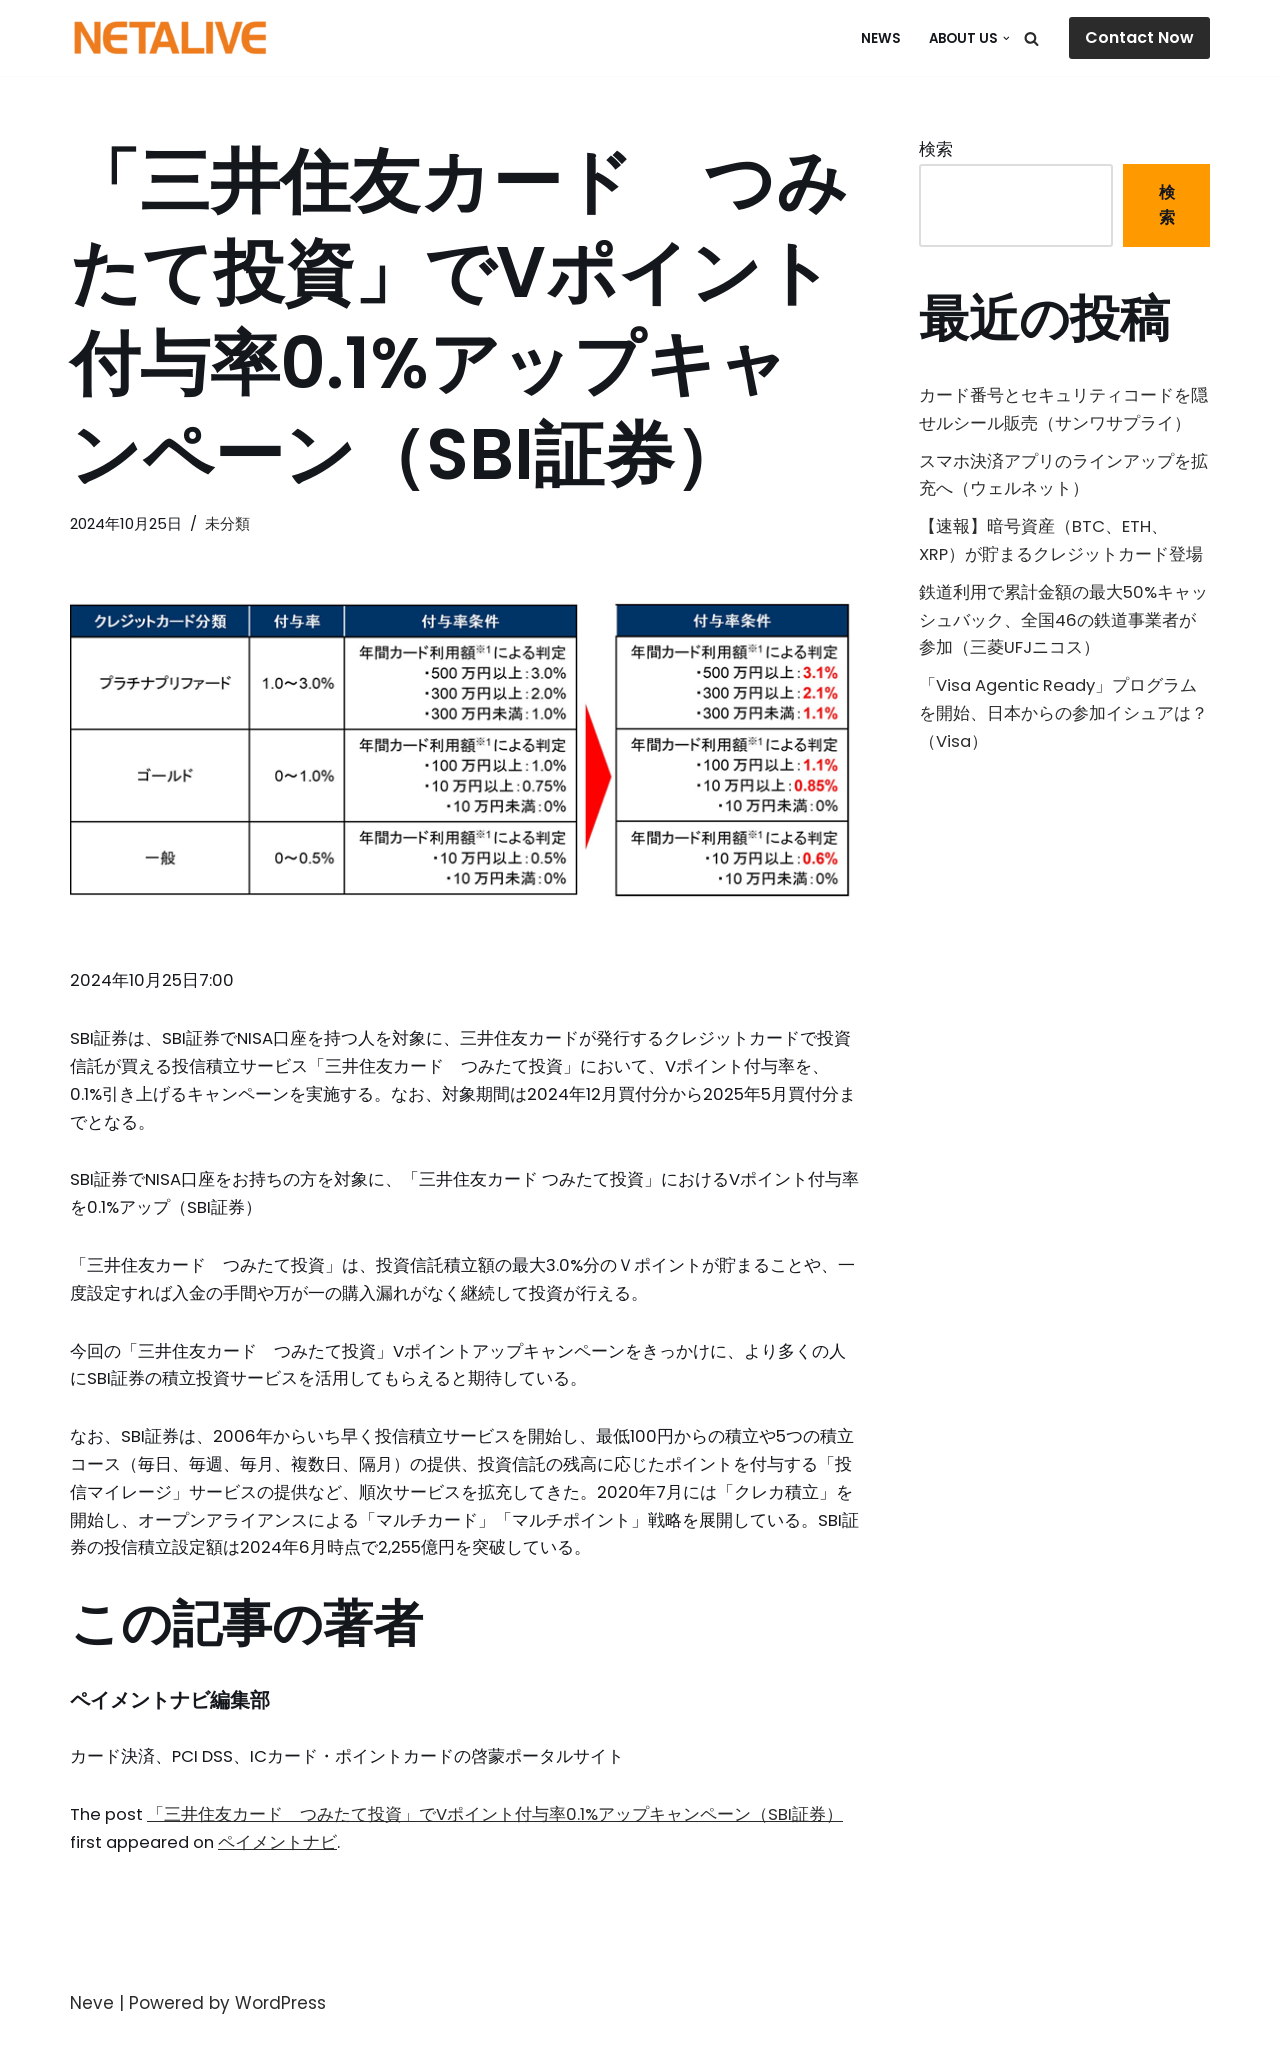 The height and width of the screenshot is (2051, 1280). Describe the element at coordinates (1139, 37) in the screenshot. I see `Contact Now` at that location.